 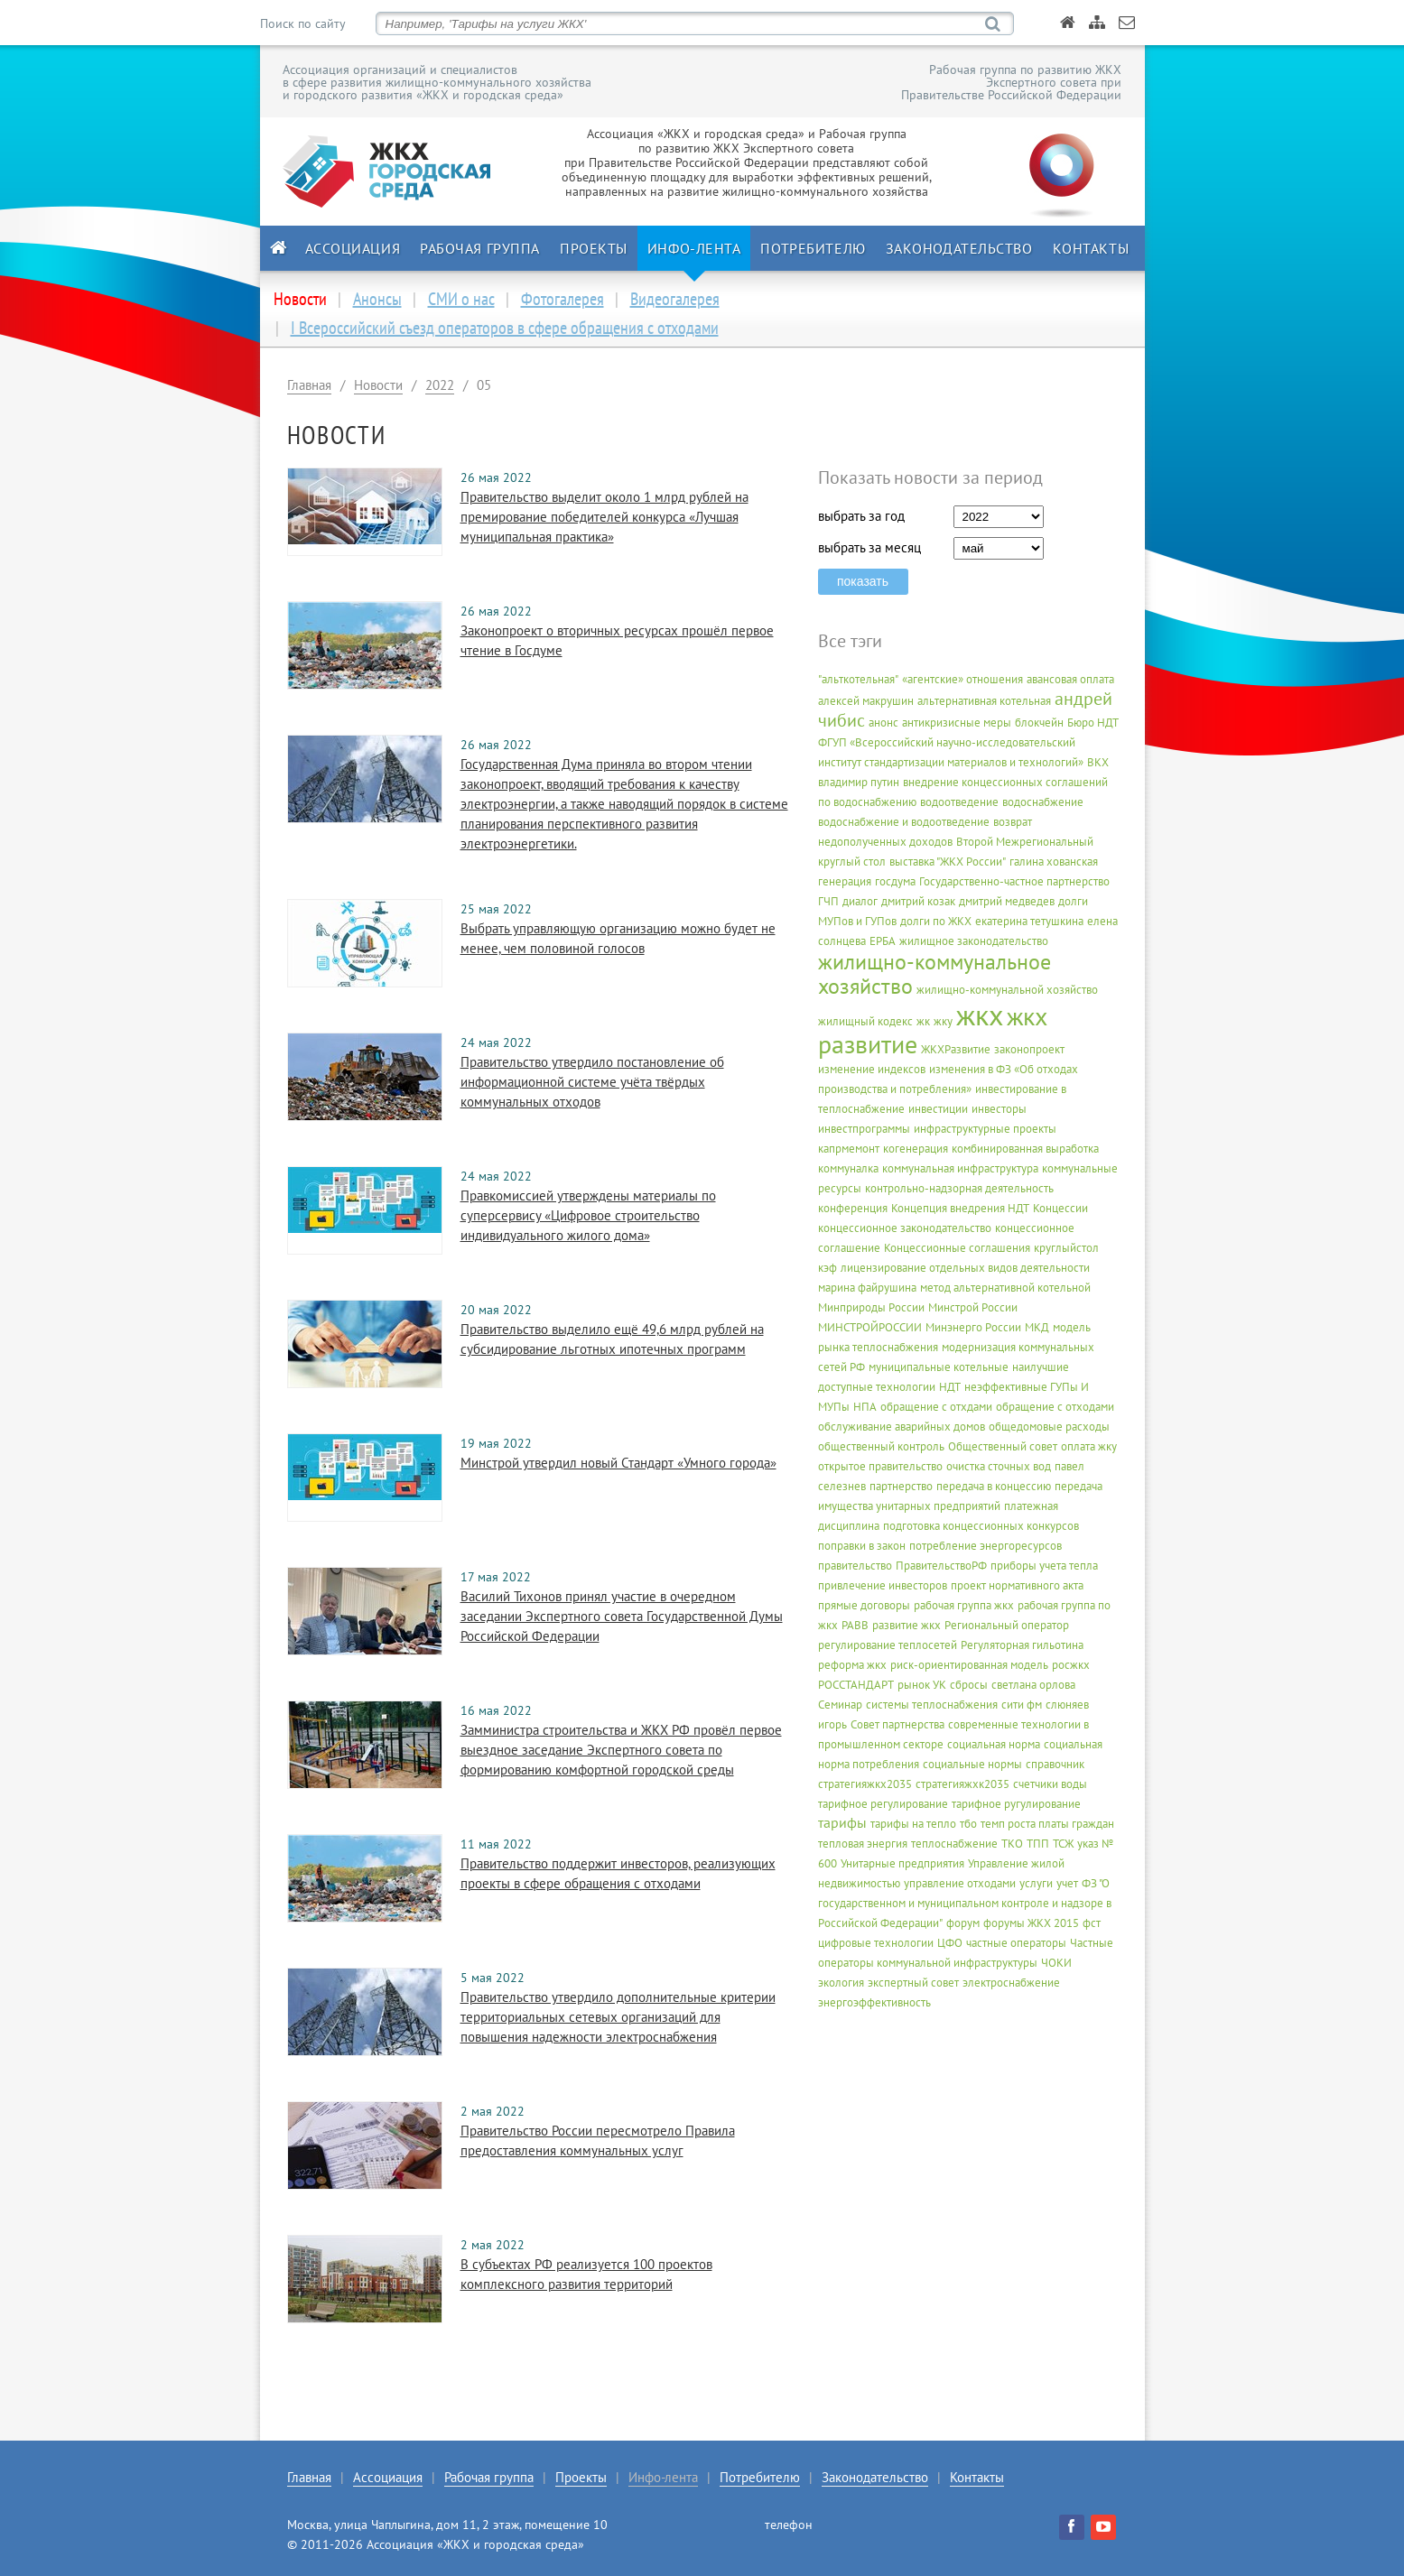 What do you see at coordinates (1071, 1665) in the screenshot?
I see `росжкх` at bounding box center [1071, 1665].